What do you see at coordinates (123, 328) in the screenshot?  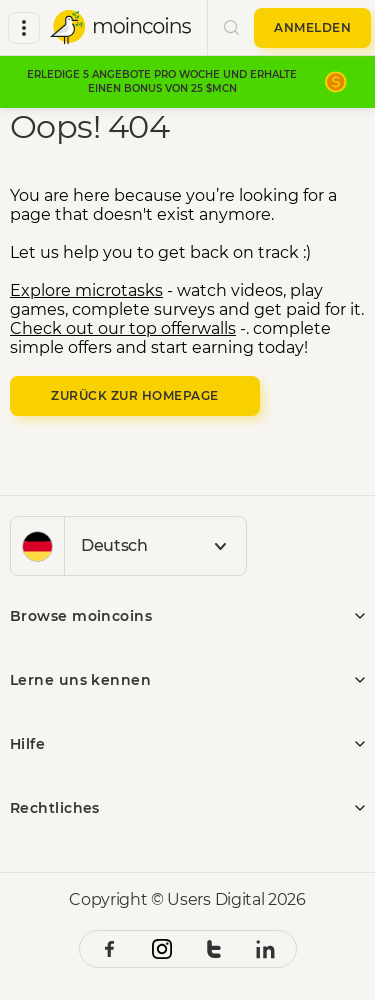 I see `Check out our top offerwalls` at bounding box center [123, 328].